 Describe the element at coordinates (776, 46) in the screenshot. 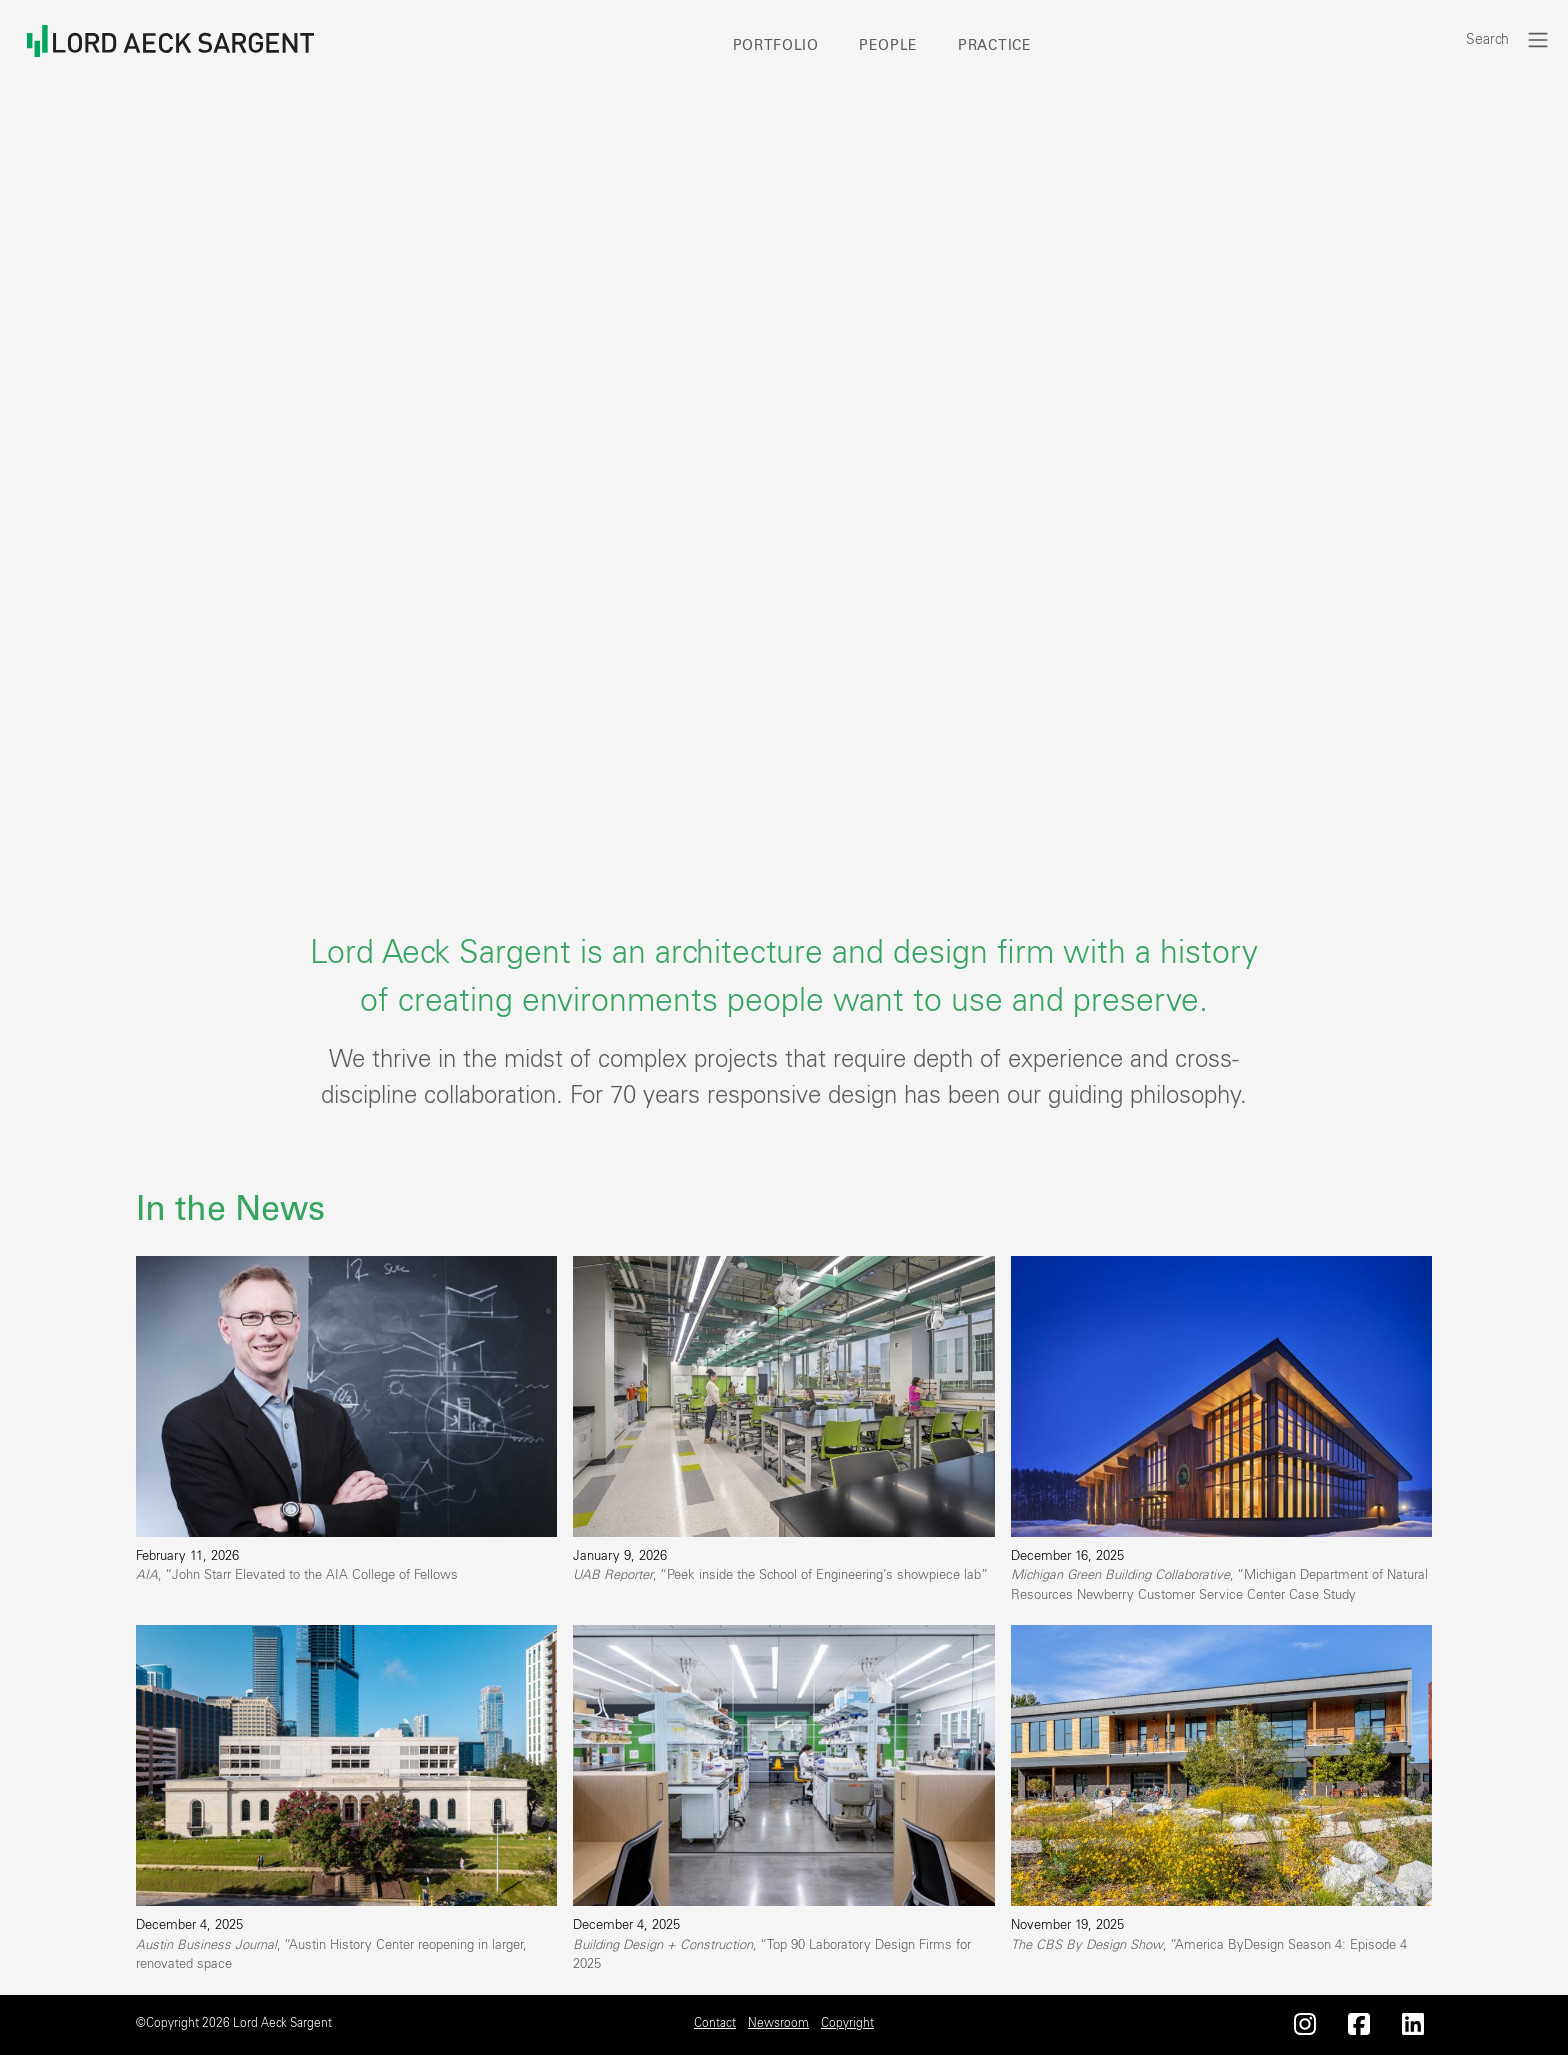

I see `Portfolio` at that location.